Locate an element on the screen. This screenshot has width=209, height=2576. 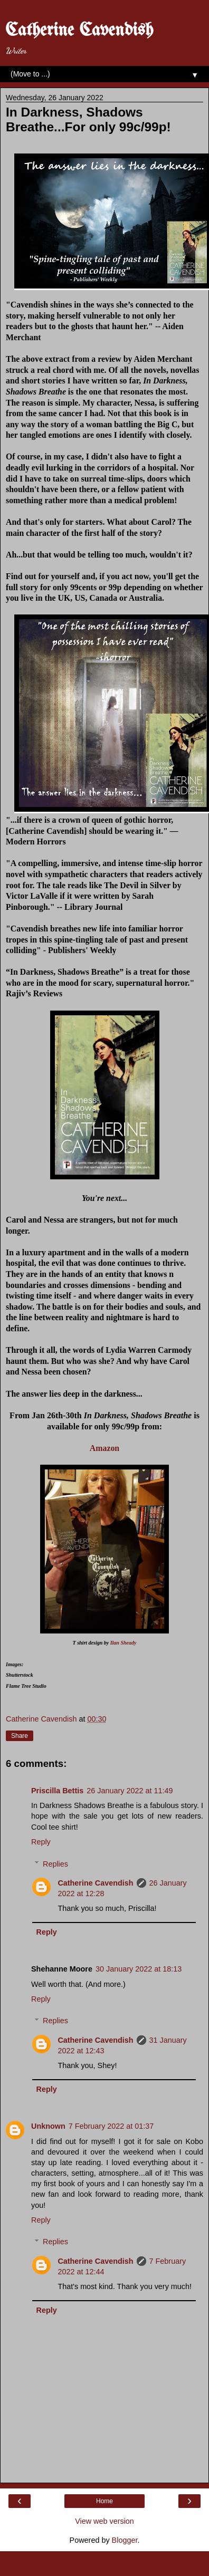
Amazon is located at coordinates (104, 1448).